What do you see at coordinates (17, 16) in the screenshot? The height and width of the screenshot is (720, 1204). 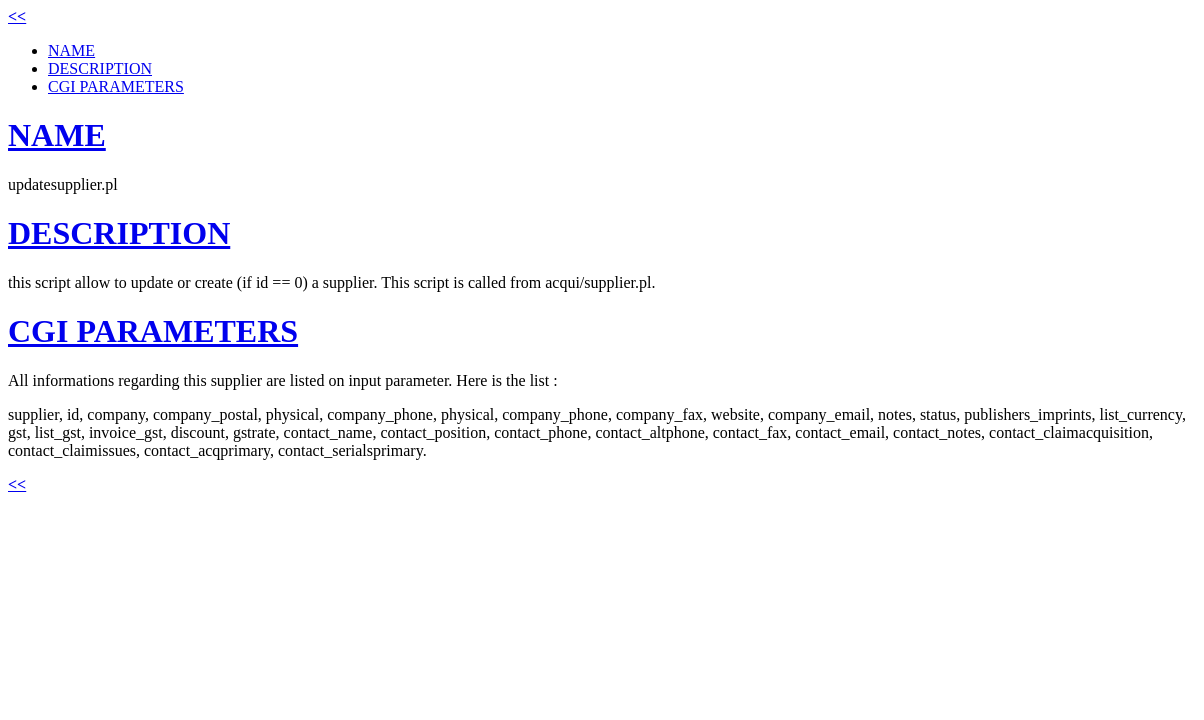 I see `<<` at bounding box center [17, 16].